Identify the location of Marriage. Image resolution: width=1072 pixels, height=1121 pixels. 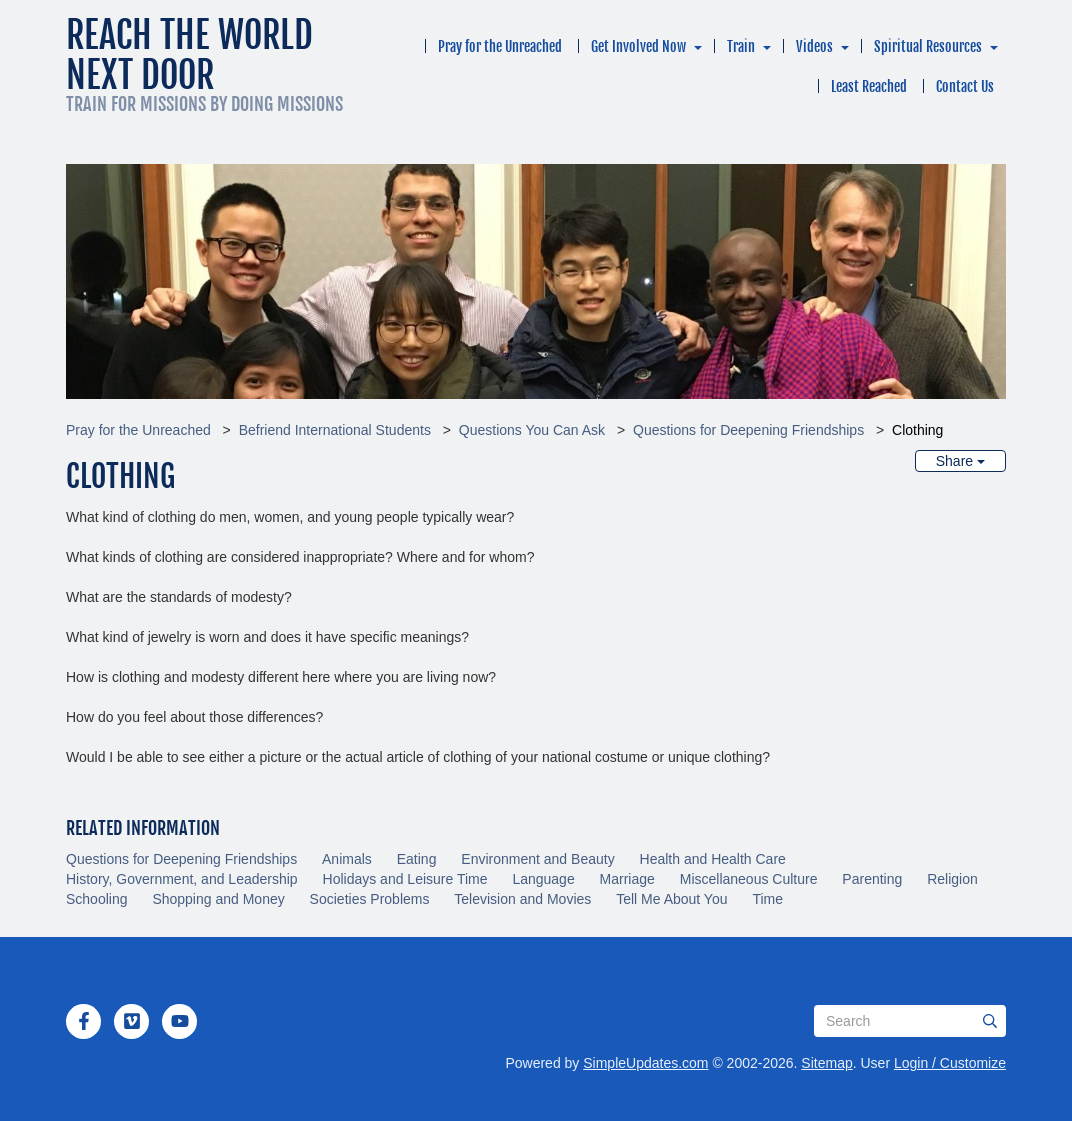
(627, 879).